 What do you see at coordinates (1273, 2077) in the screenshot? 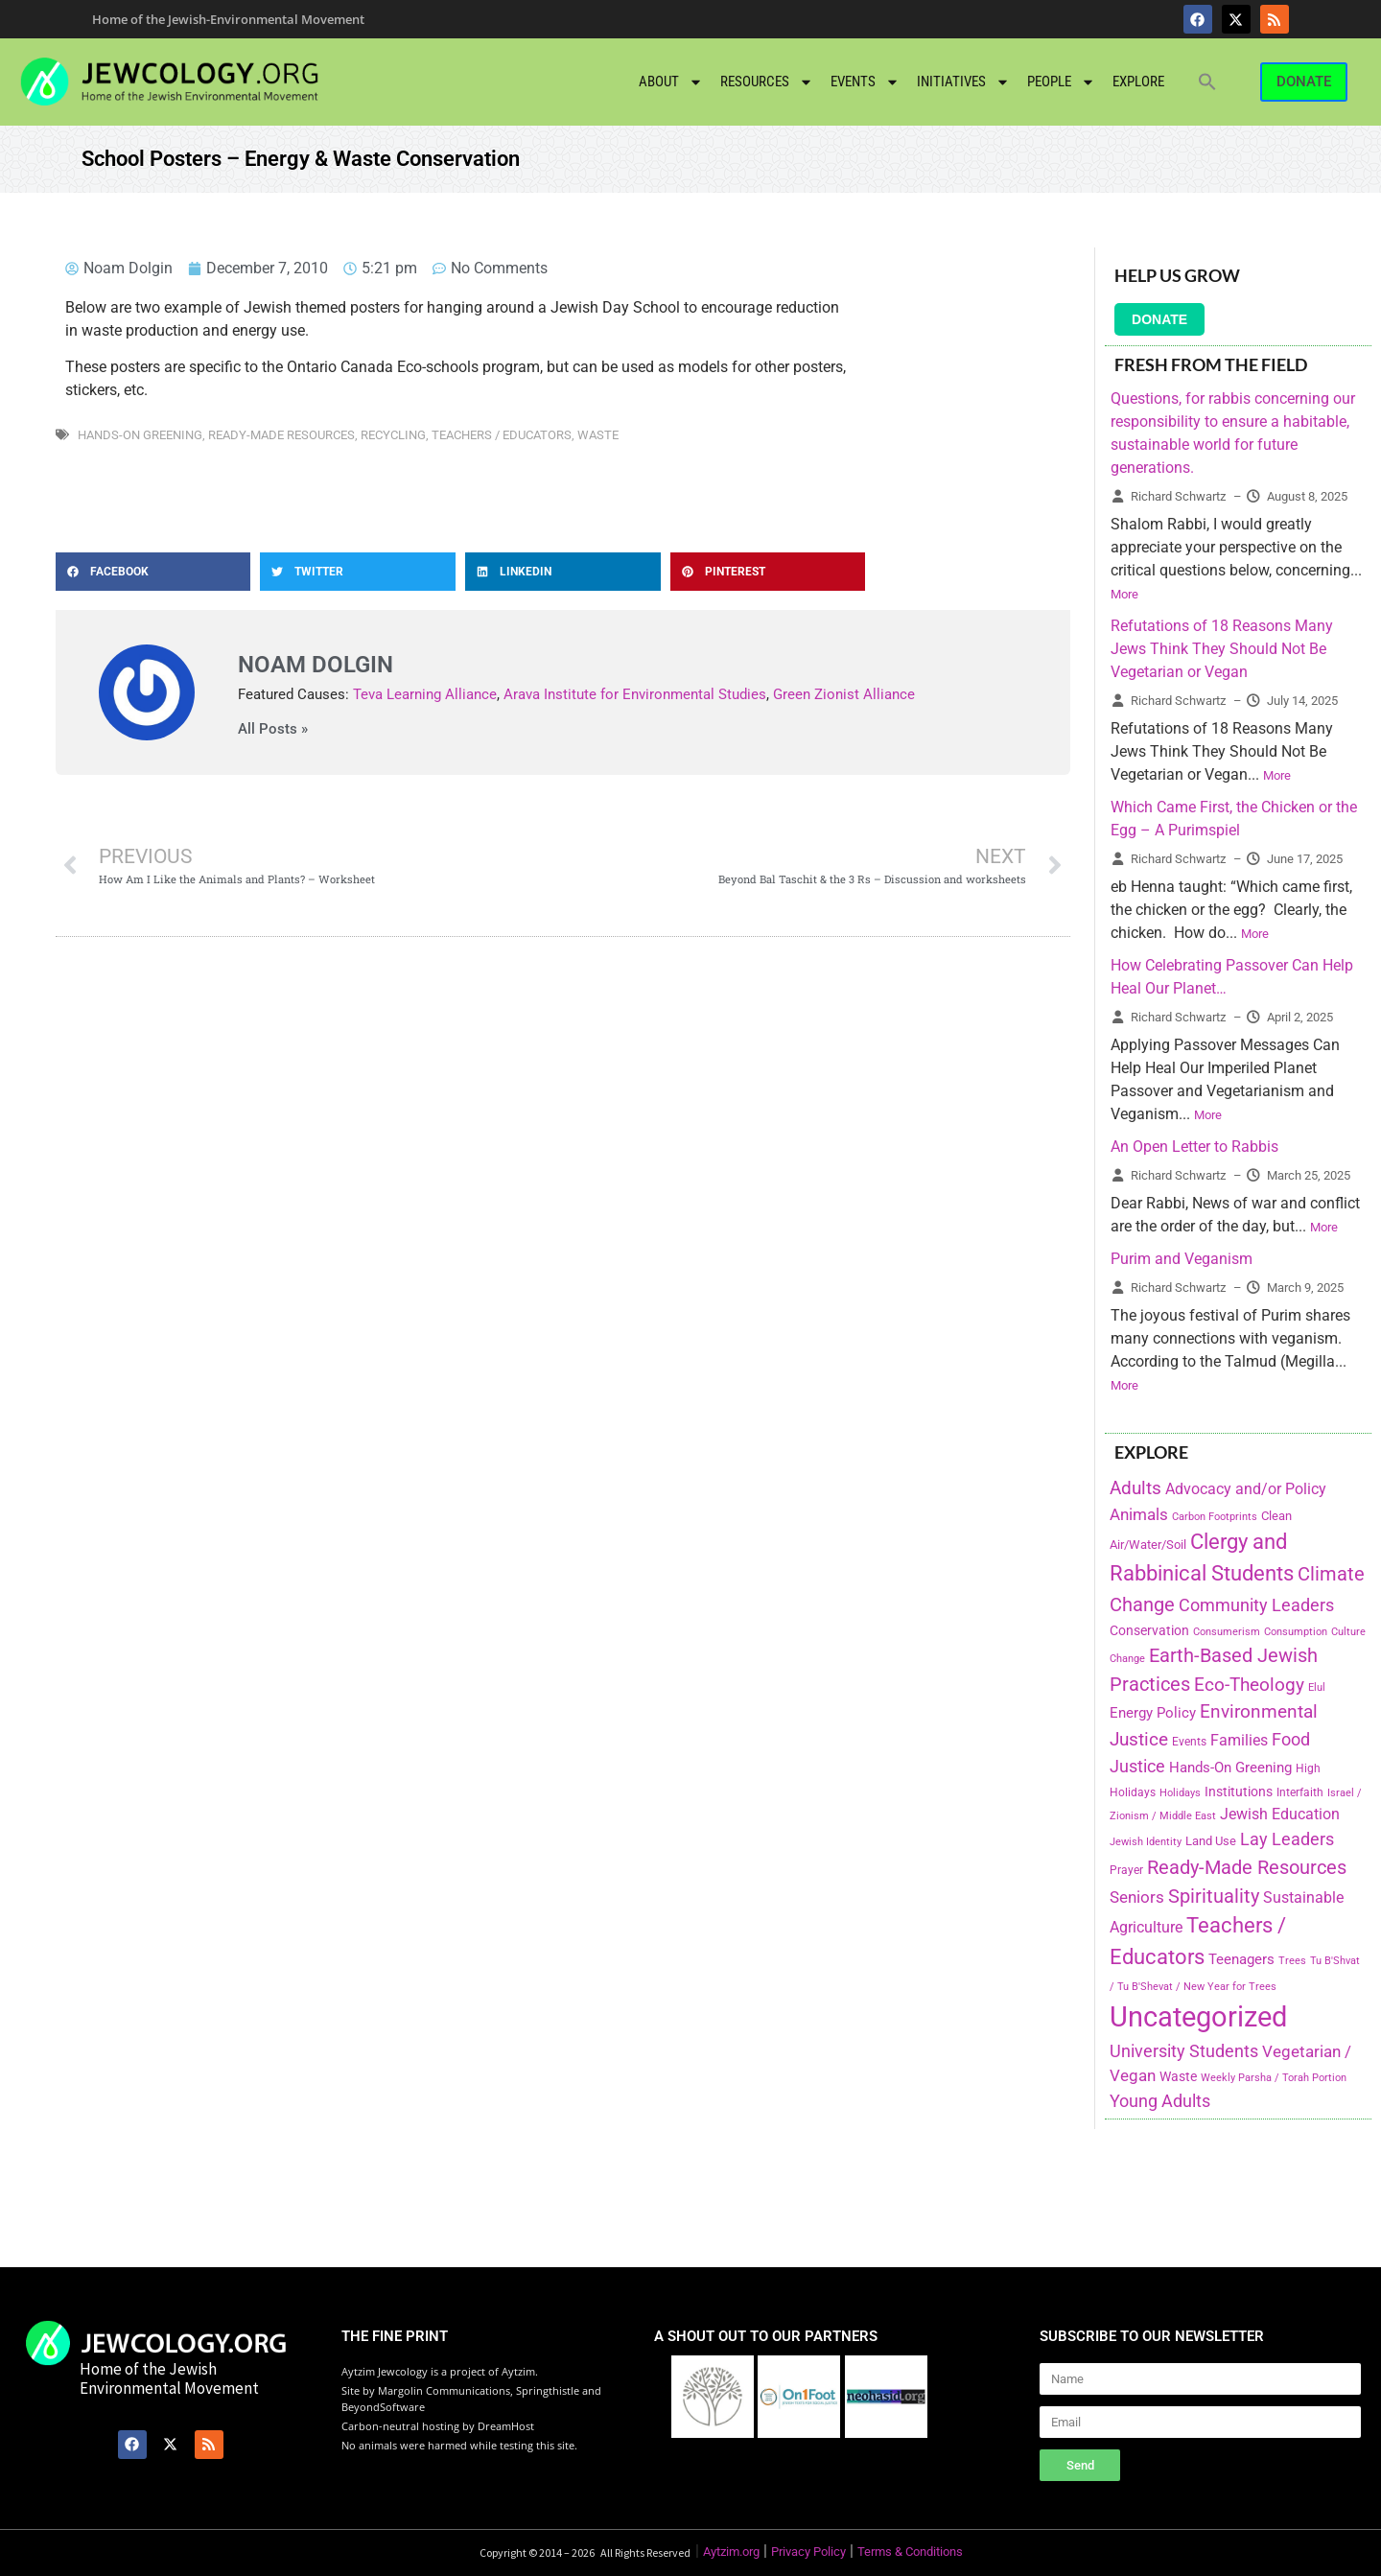
I see `Weekly Parsha / Torah Portion [Weekly Parsha / Torah Portion (151 items)]` at bounding box center [1273, 2077].